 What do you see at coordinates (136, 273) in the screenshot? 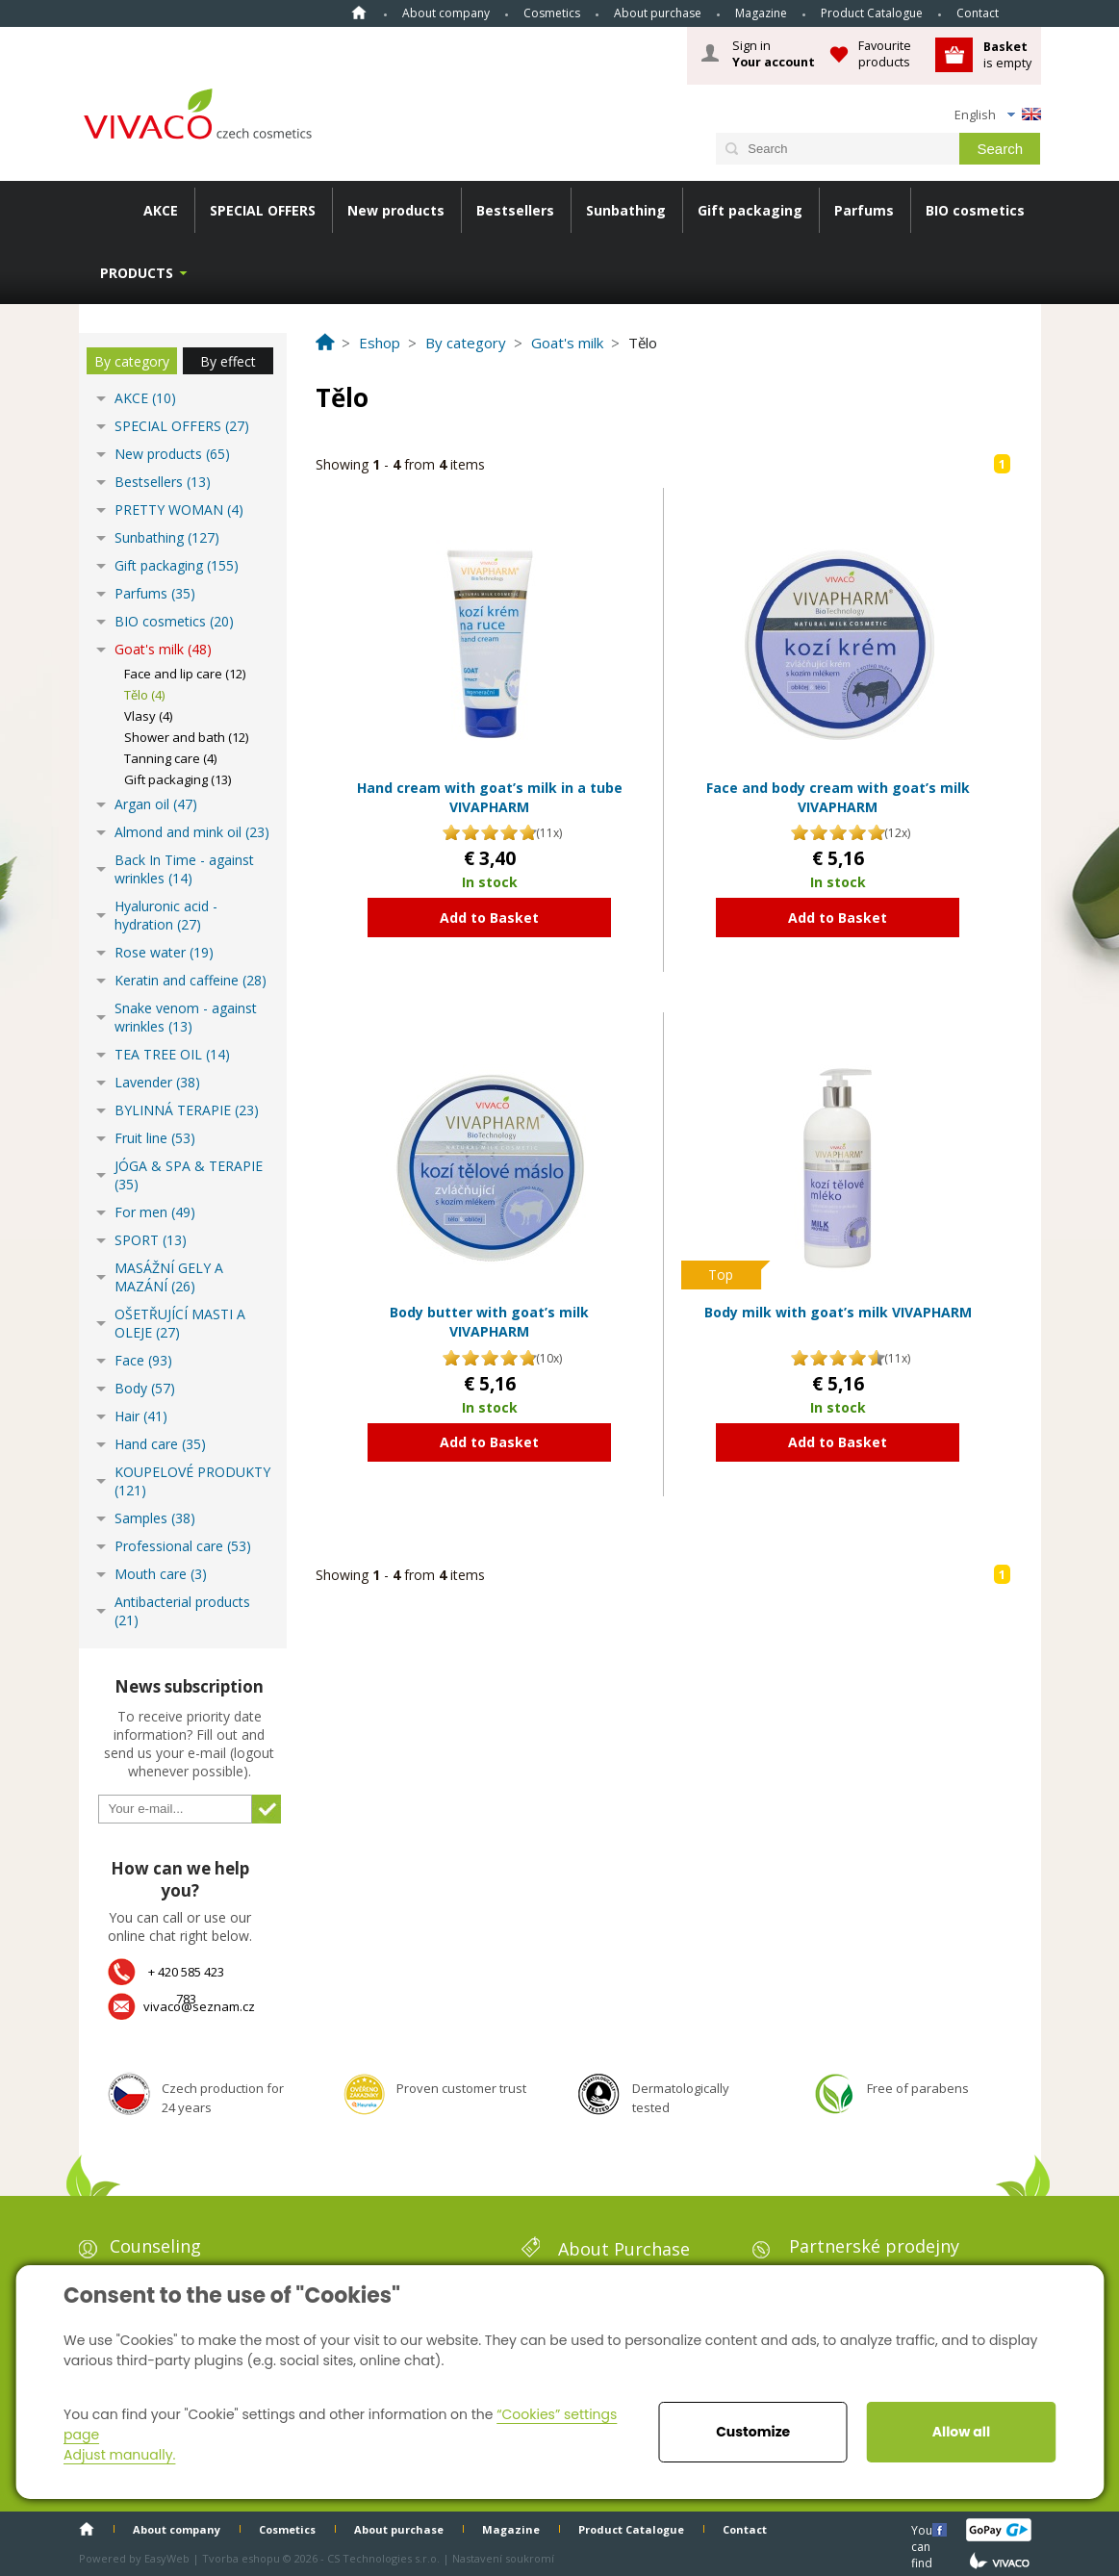
I see `Products` at bounding box center [136, 273].